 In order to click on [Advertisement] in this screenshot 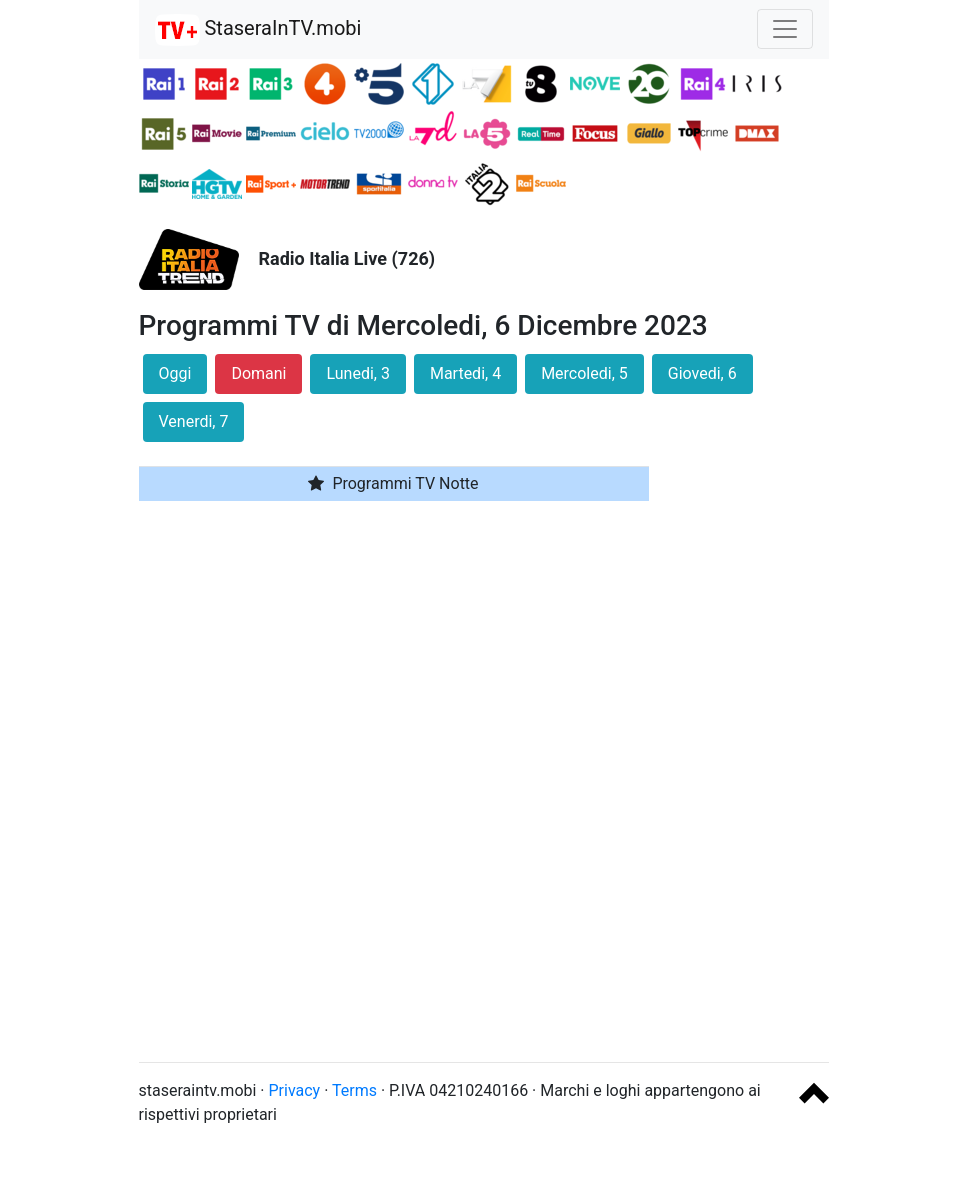, I will do `click(754, 746)`.